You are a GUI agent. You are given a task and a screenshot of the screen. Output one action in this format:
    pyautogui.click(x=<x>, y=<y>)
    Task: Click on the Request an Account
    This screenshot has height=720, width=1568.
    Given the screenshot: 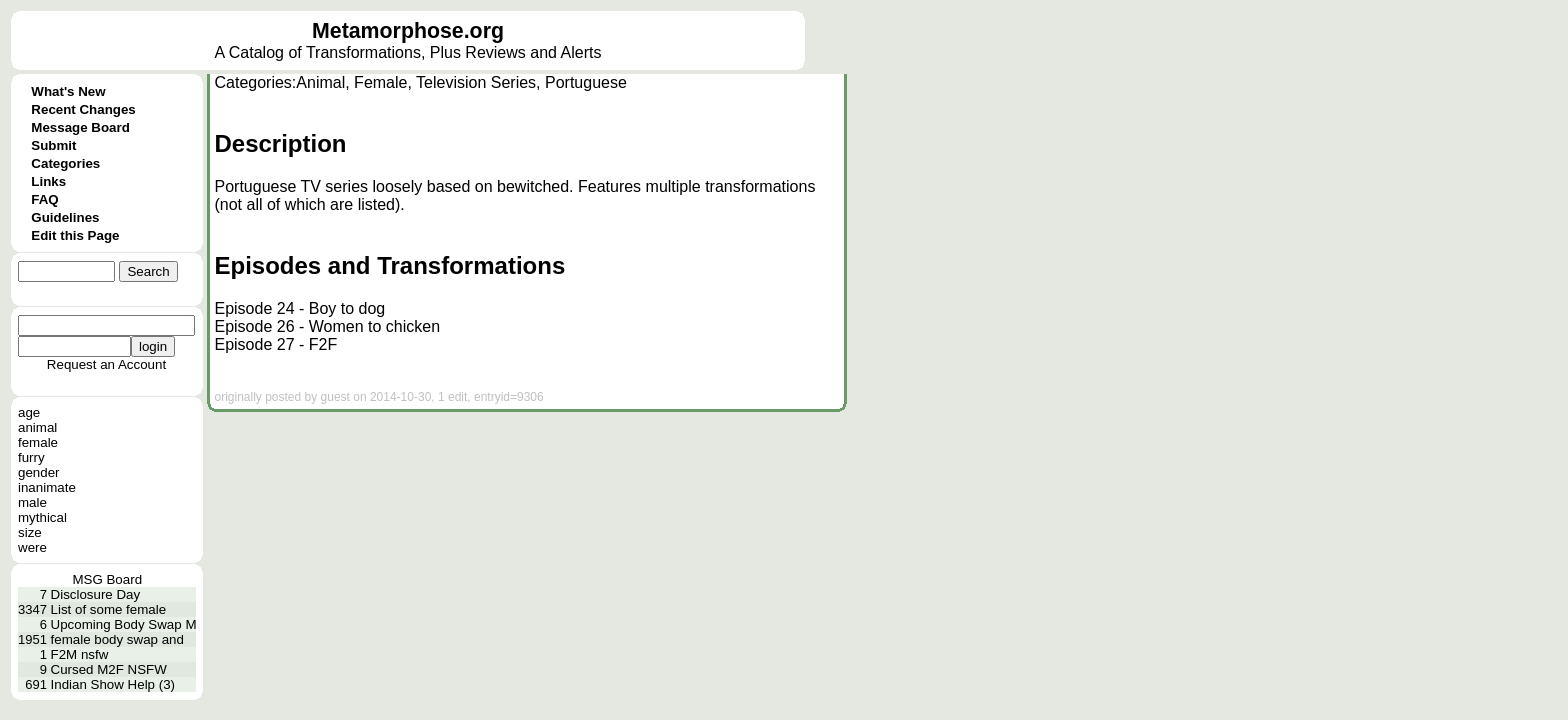 What is the action you would take?
    pyautogui.click(x=106, y=364)
    